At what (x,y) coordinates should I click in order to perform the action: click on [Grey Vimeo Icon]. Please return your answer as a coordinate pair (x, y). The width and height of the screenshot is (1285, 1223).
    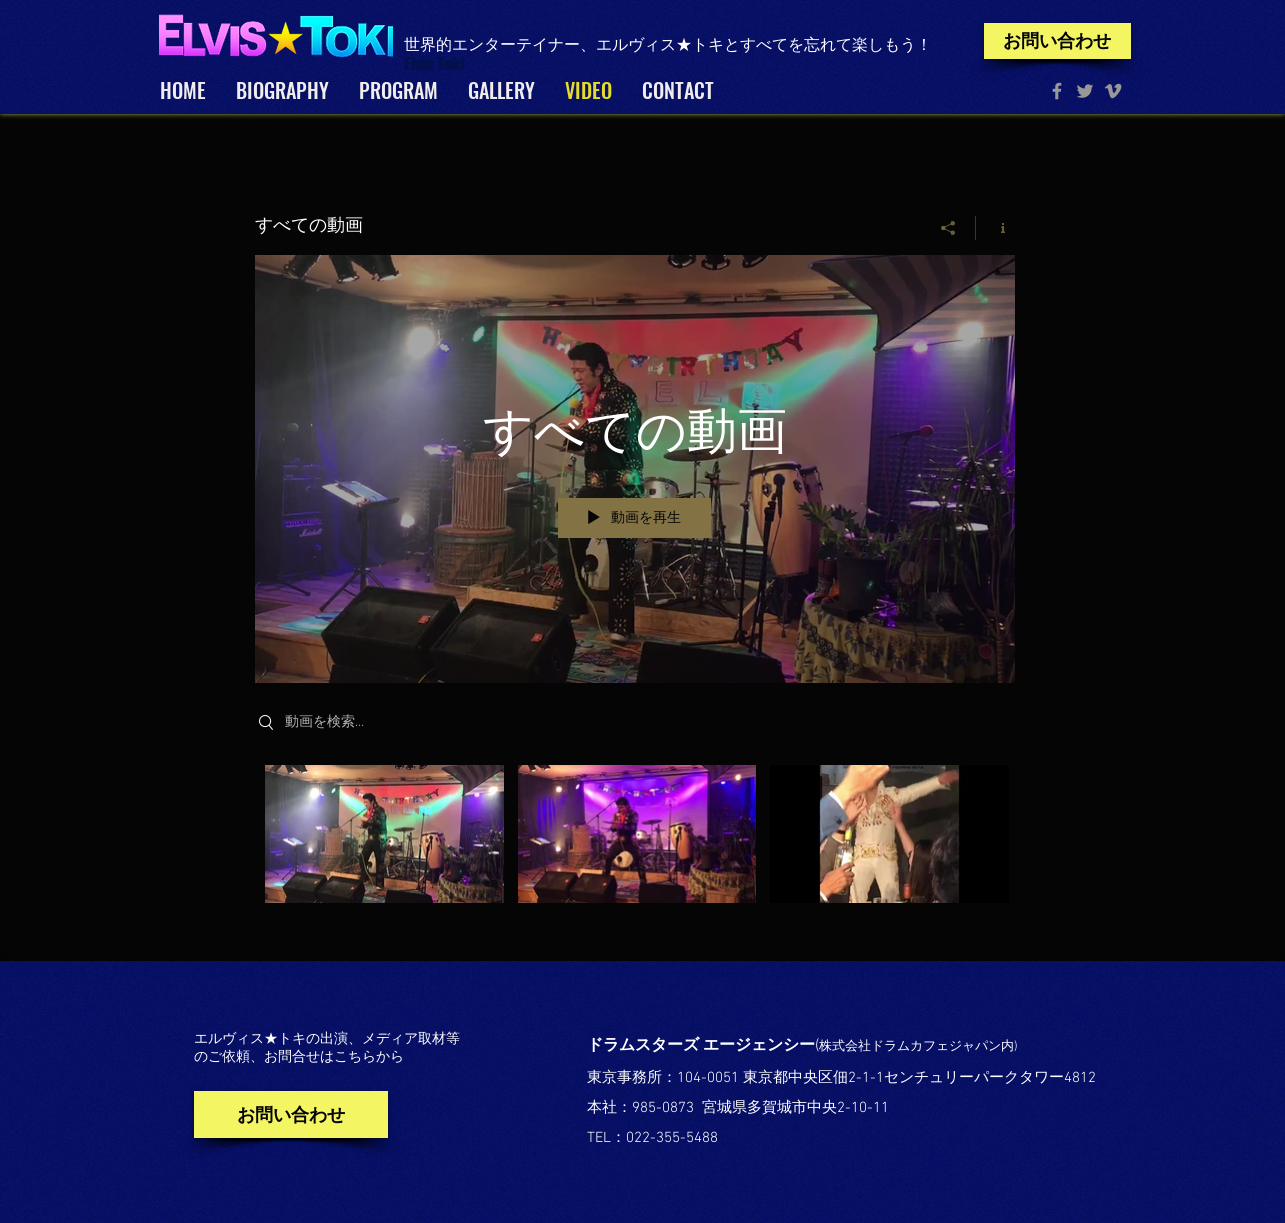
    Looking at the image, I should click on (1113, 91).